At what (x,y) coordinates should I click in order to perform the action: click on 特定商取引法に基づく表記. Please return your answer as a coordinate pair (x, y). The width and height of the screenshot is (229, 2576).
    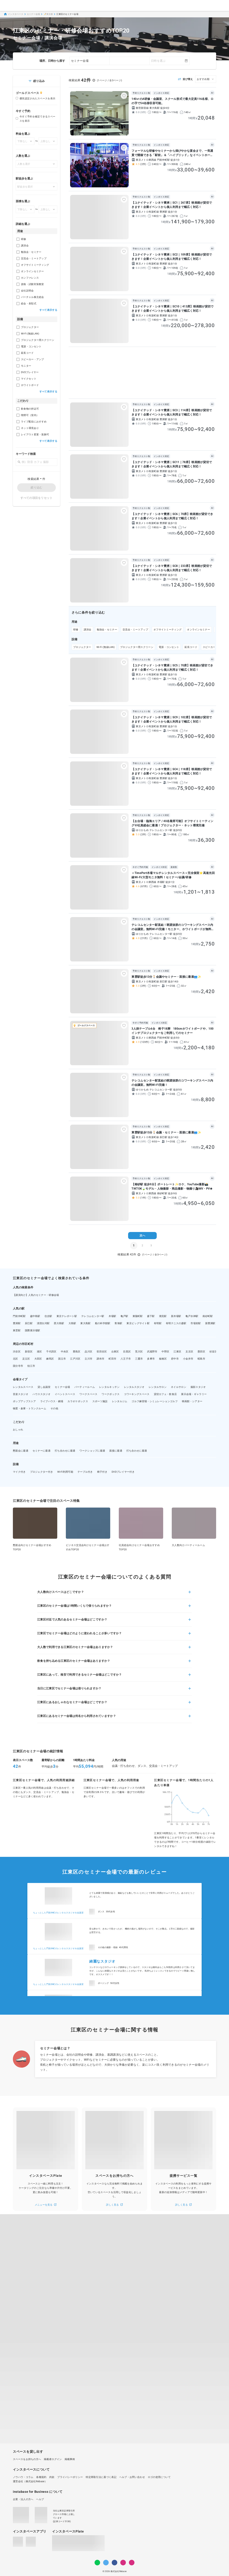
    Looking at the image, I should click on (101, 2477).